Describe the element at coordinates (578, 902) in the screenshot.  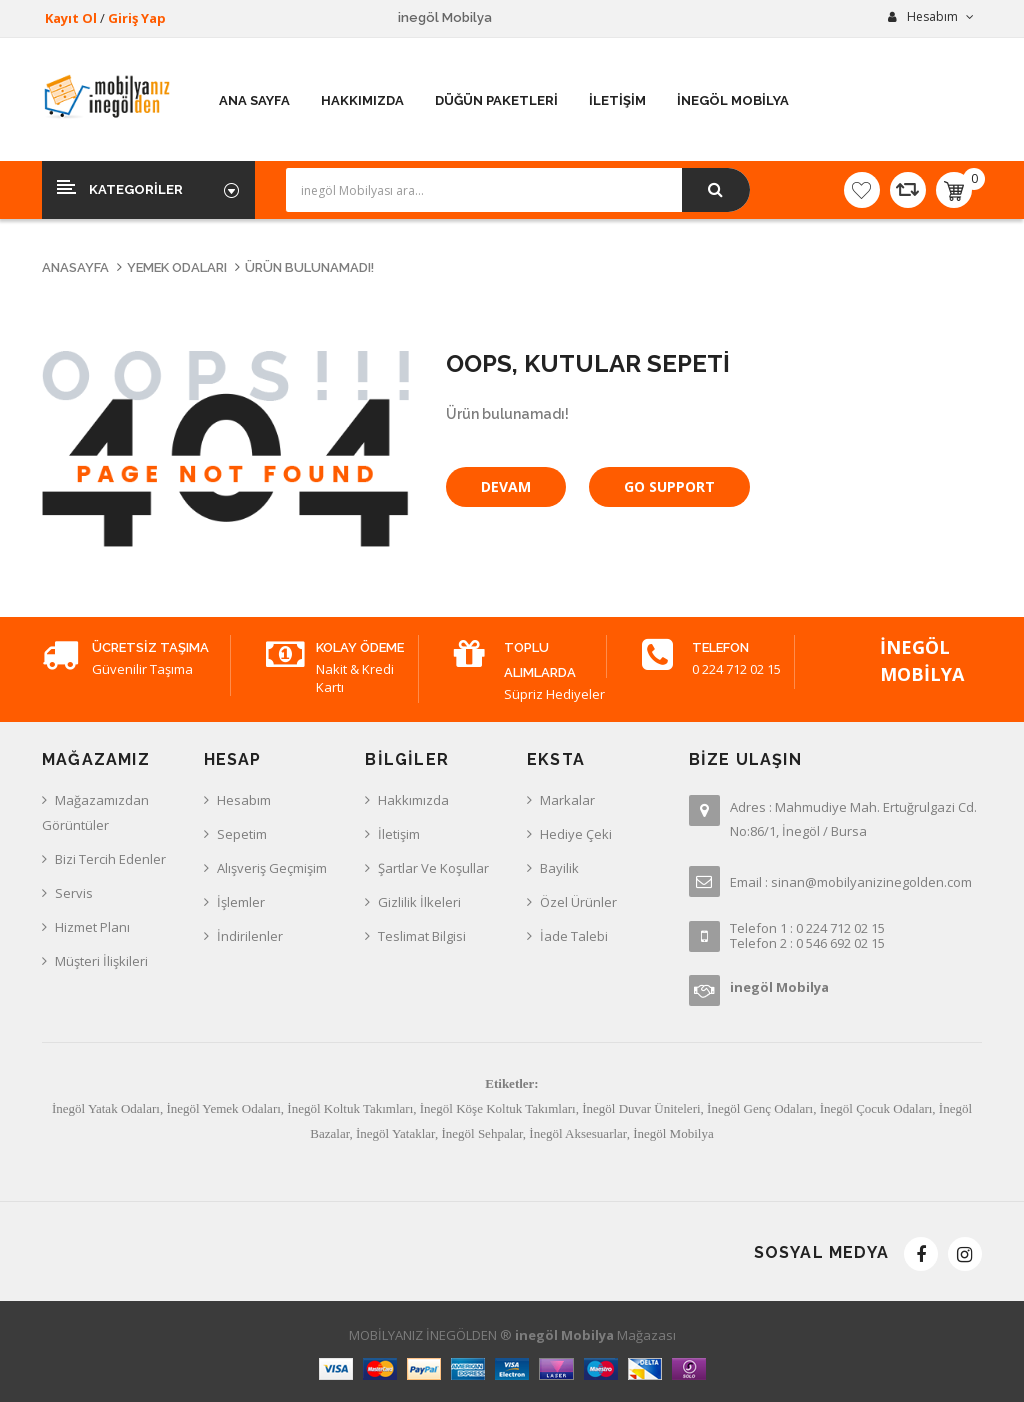
I see `Özel Ürünler` at that location.